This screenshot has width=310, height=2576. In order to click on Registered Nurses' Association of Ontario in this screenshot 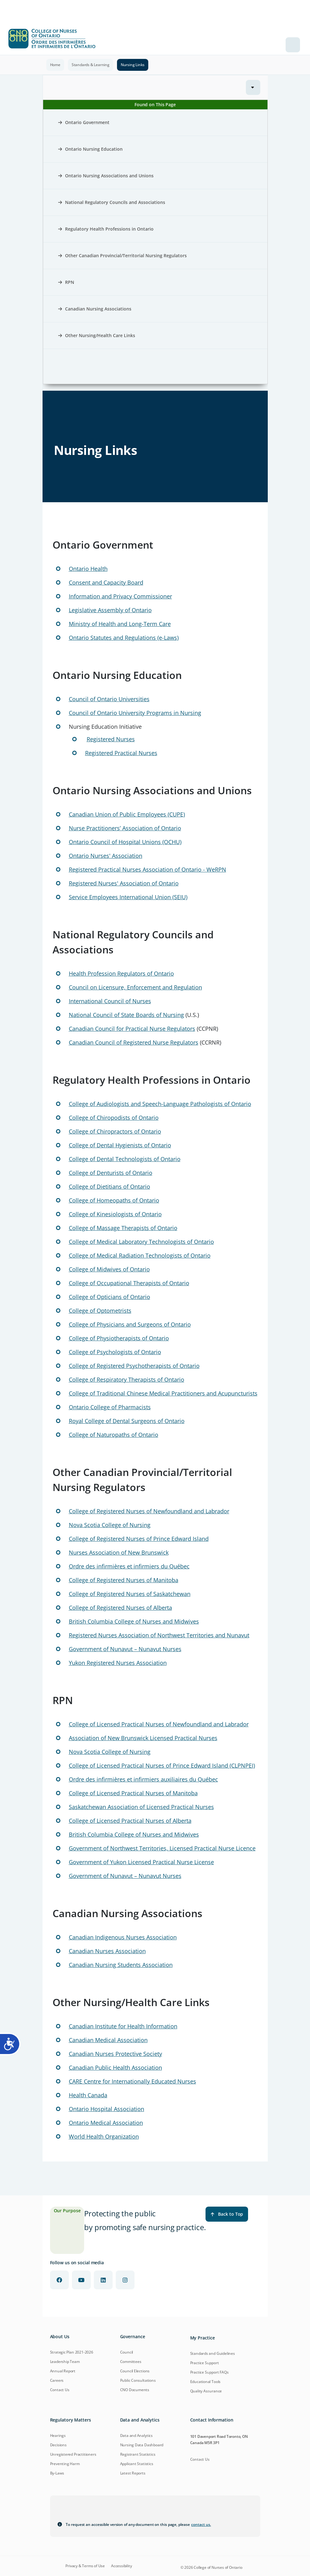, I will do `click(124, 883)`.